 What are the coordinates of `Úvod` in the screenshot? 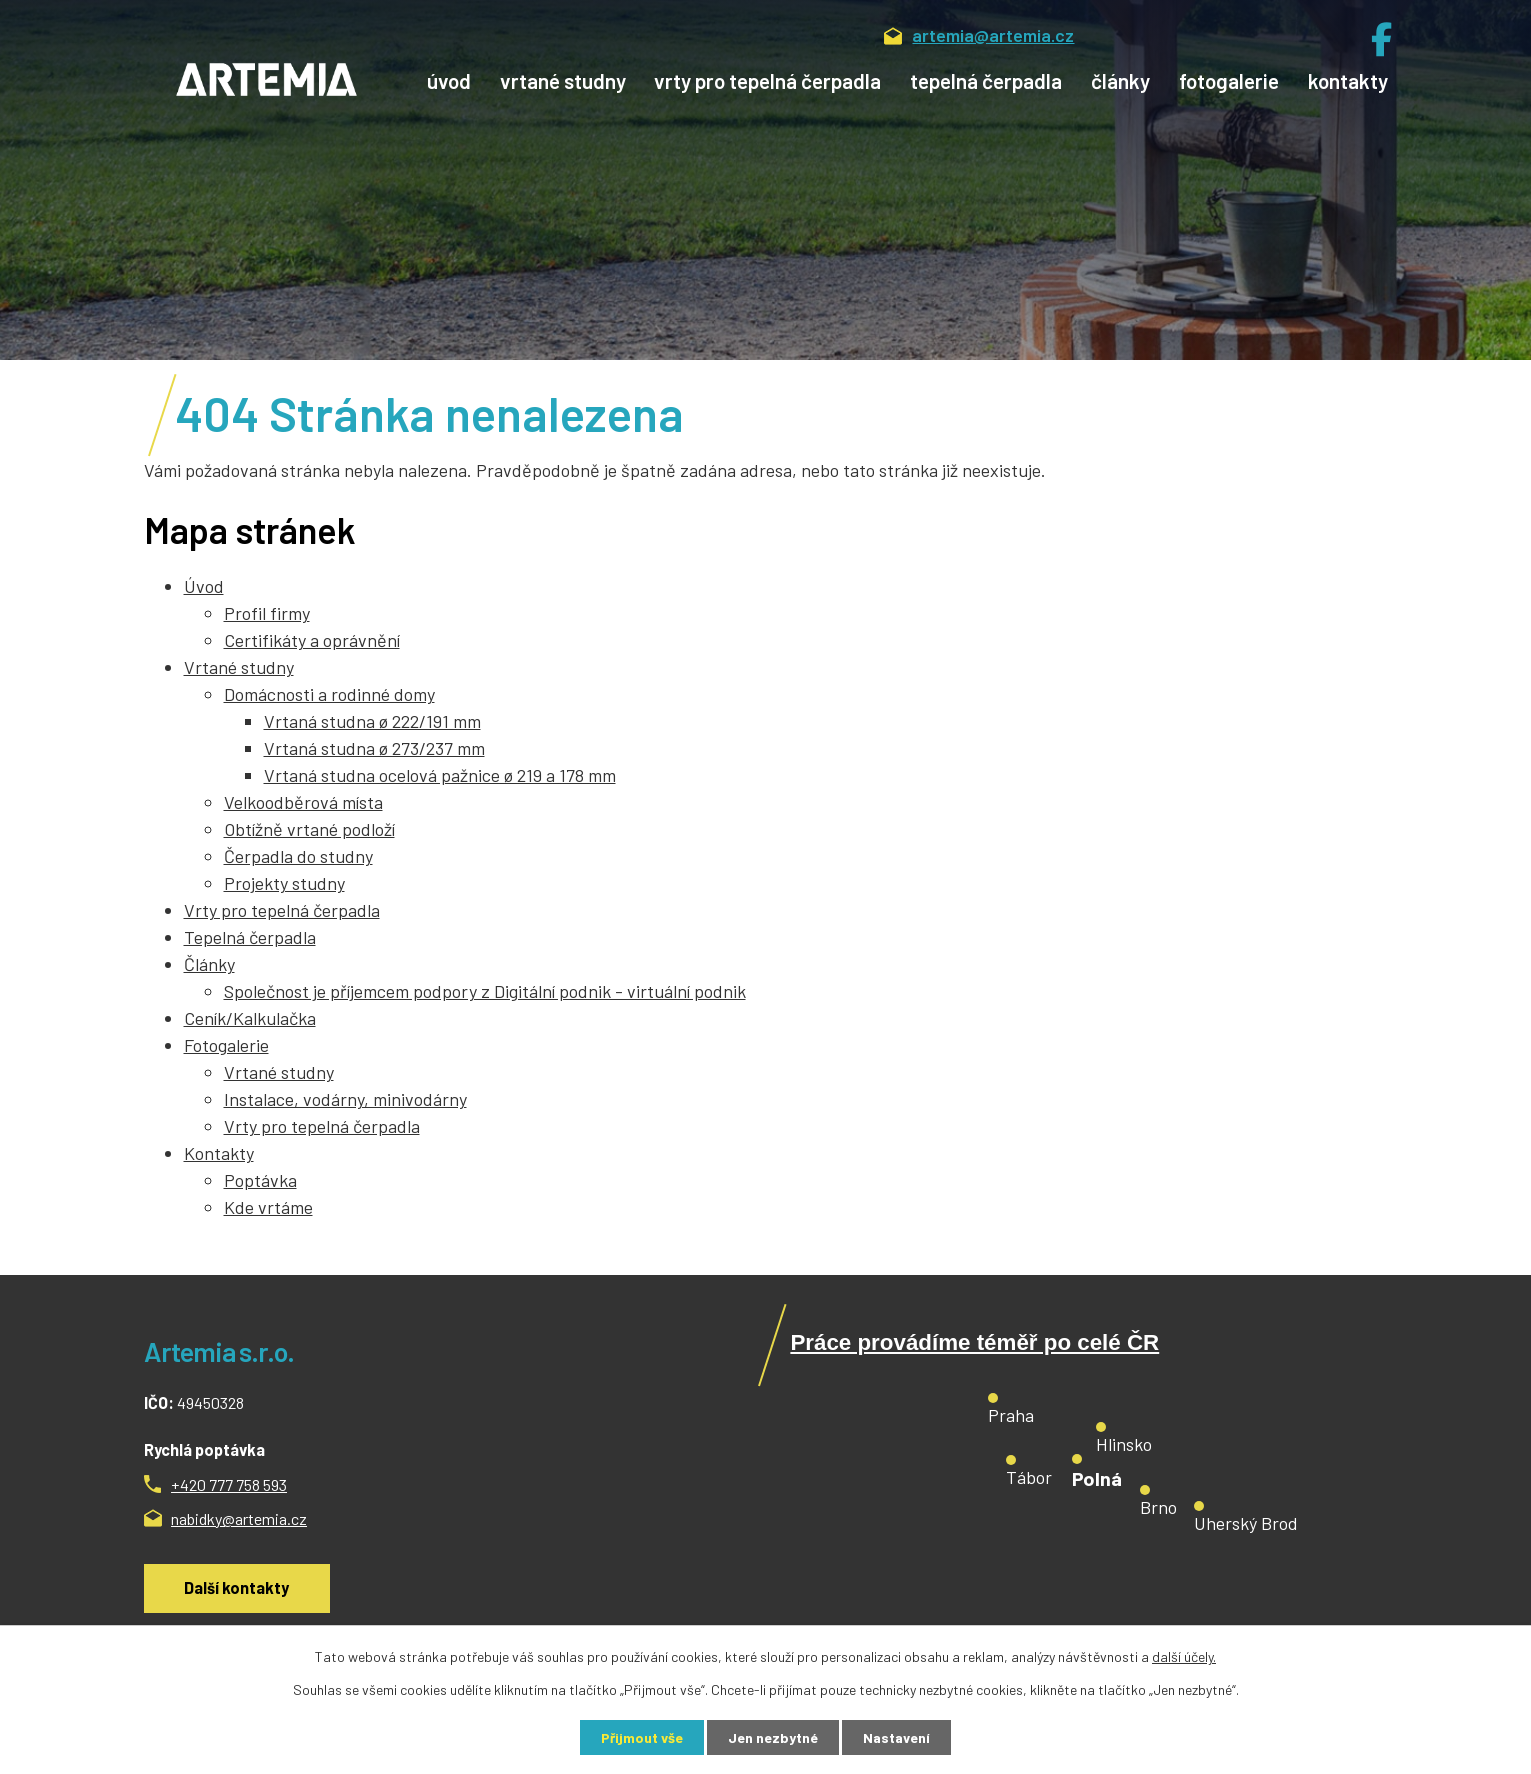 It's located at (449, 80).